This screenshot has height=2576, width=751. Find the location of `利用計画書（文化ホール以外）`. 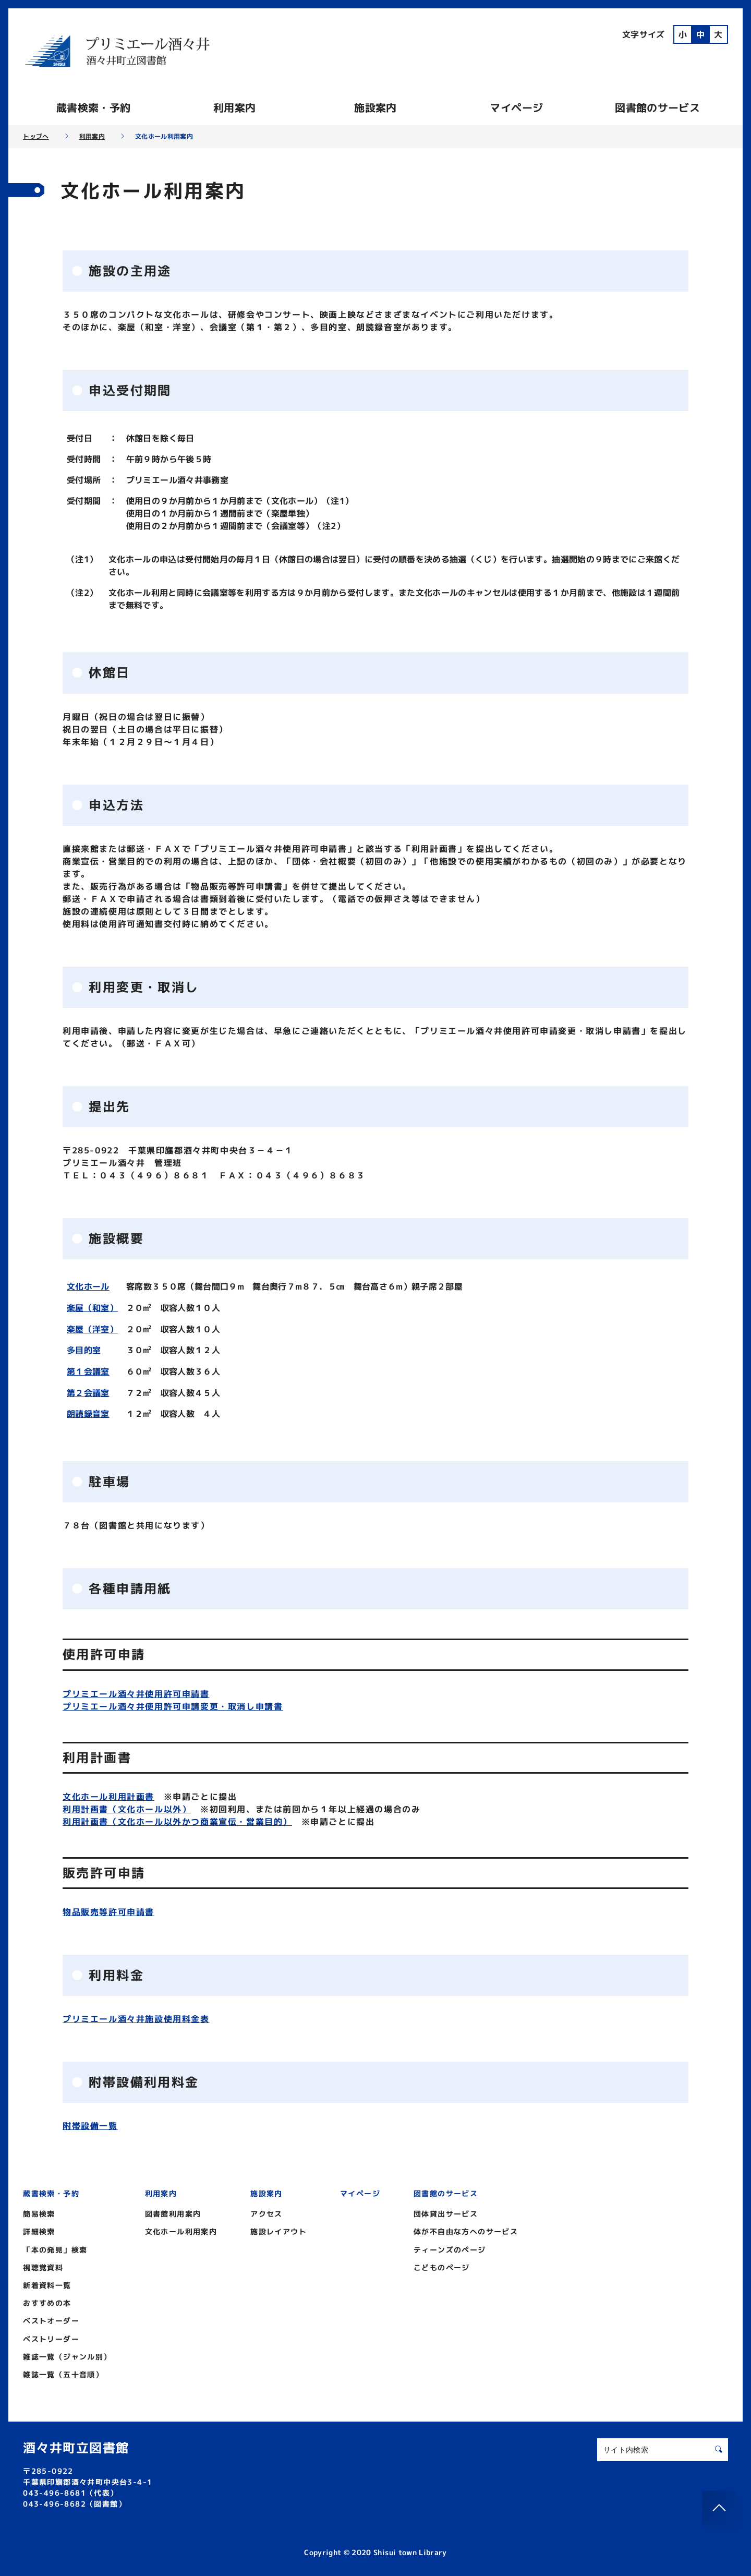

利用計画書（文化ホール以外） is located at coordinates (127, 1806).